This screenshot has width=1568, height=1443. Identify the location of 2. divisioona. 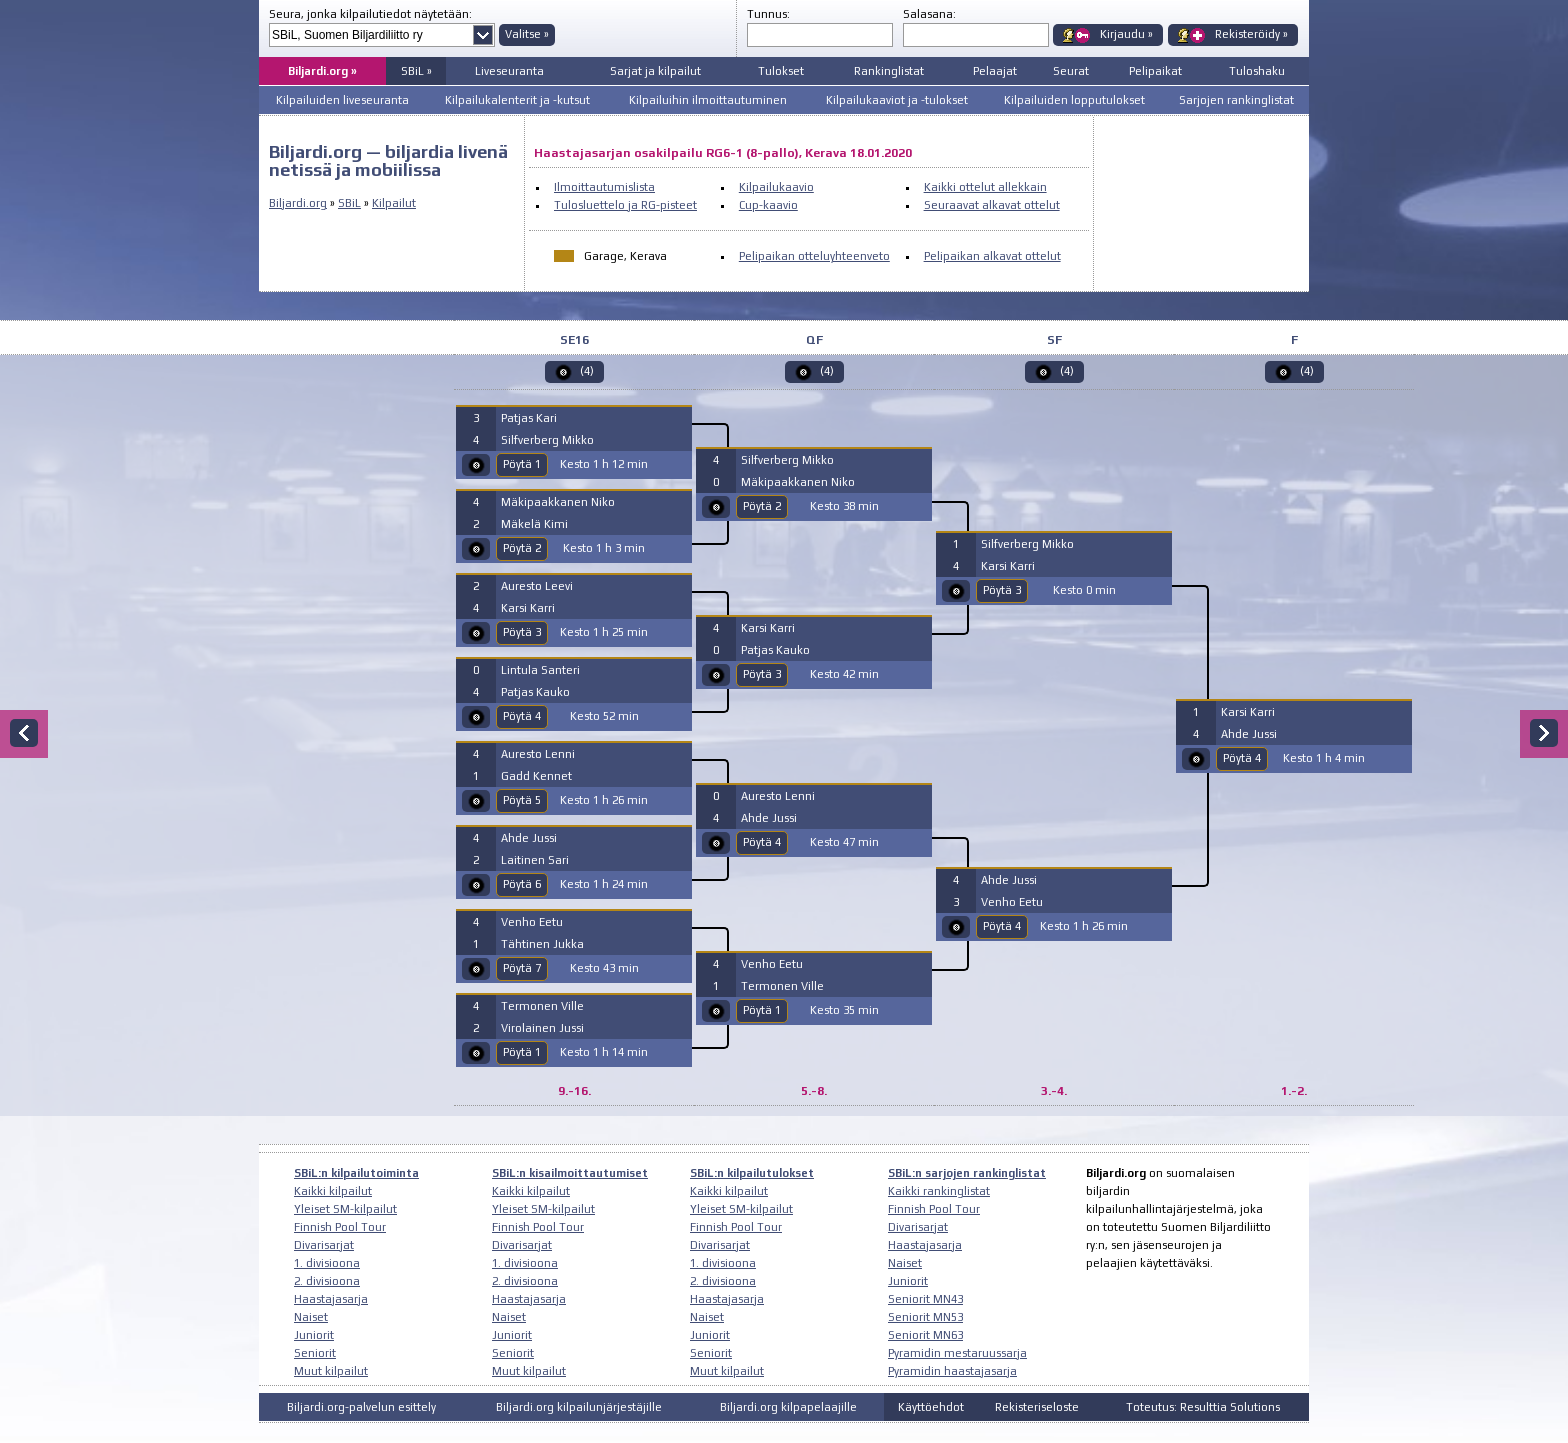
(327, 1281).